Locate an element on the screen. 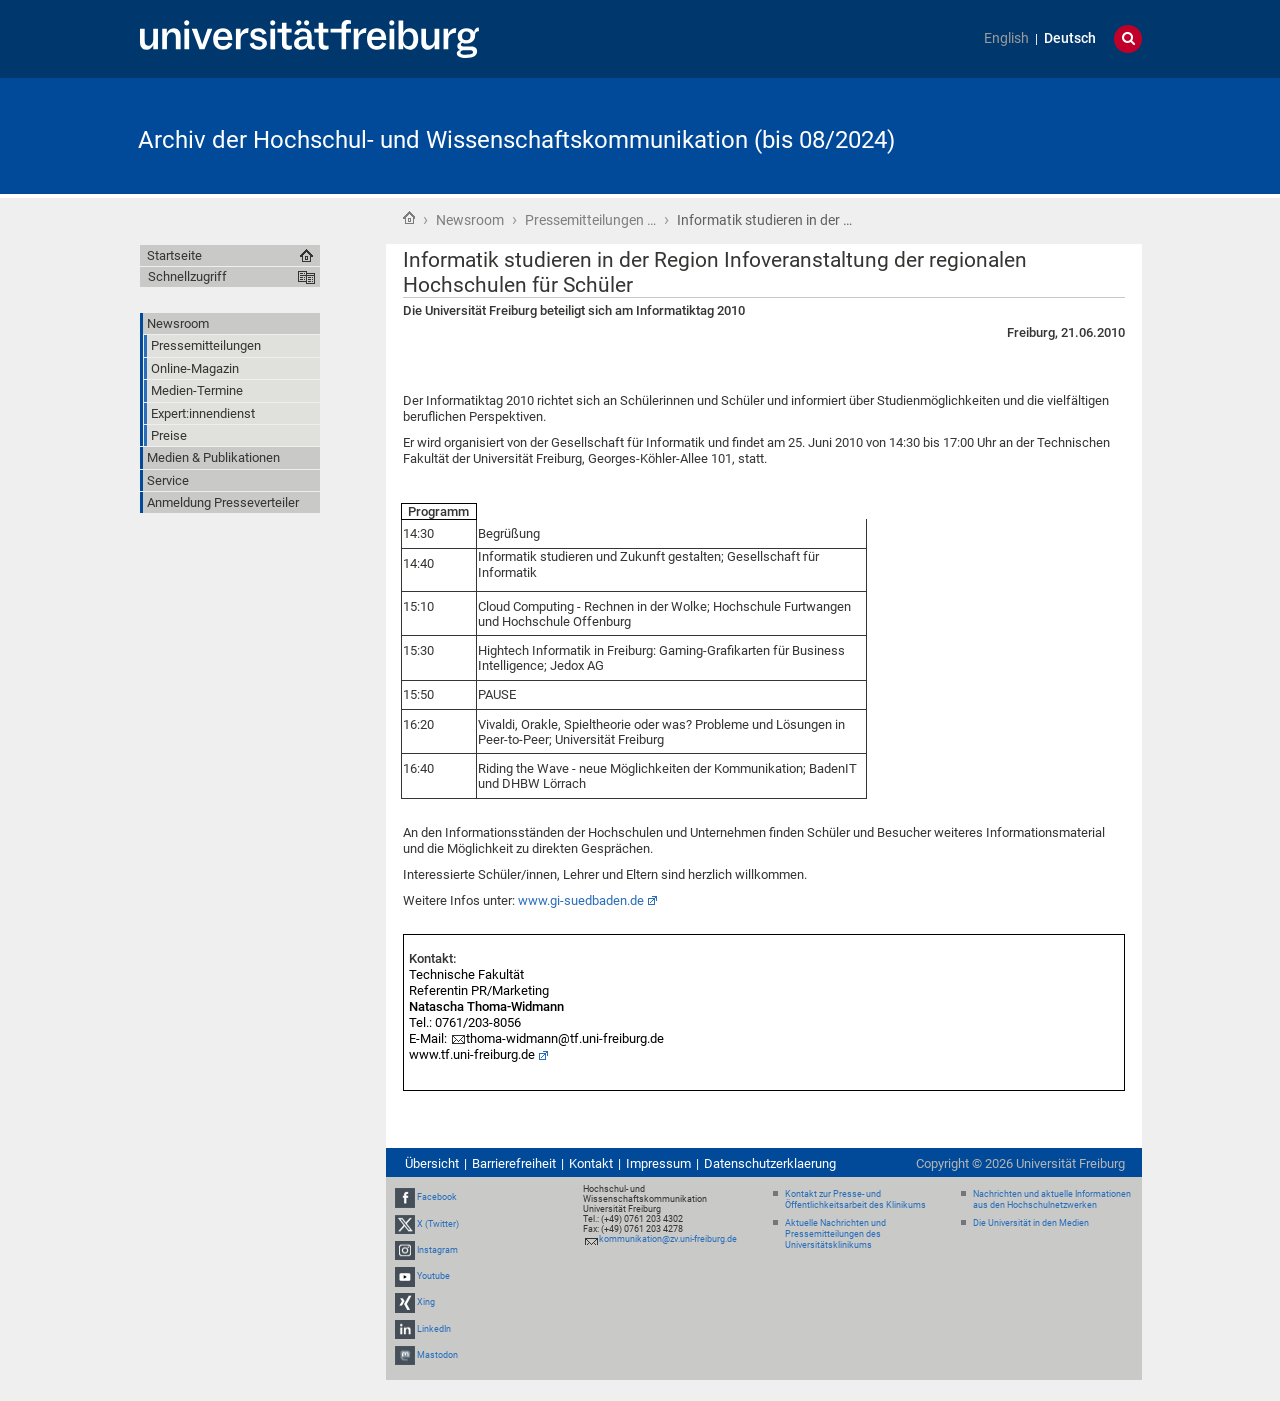 Image resolution: width=1280 pixels, height=1401 pixels. Startseite is located at coordinates (409, 218).